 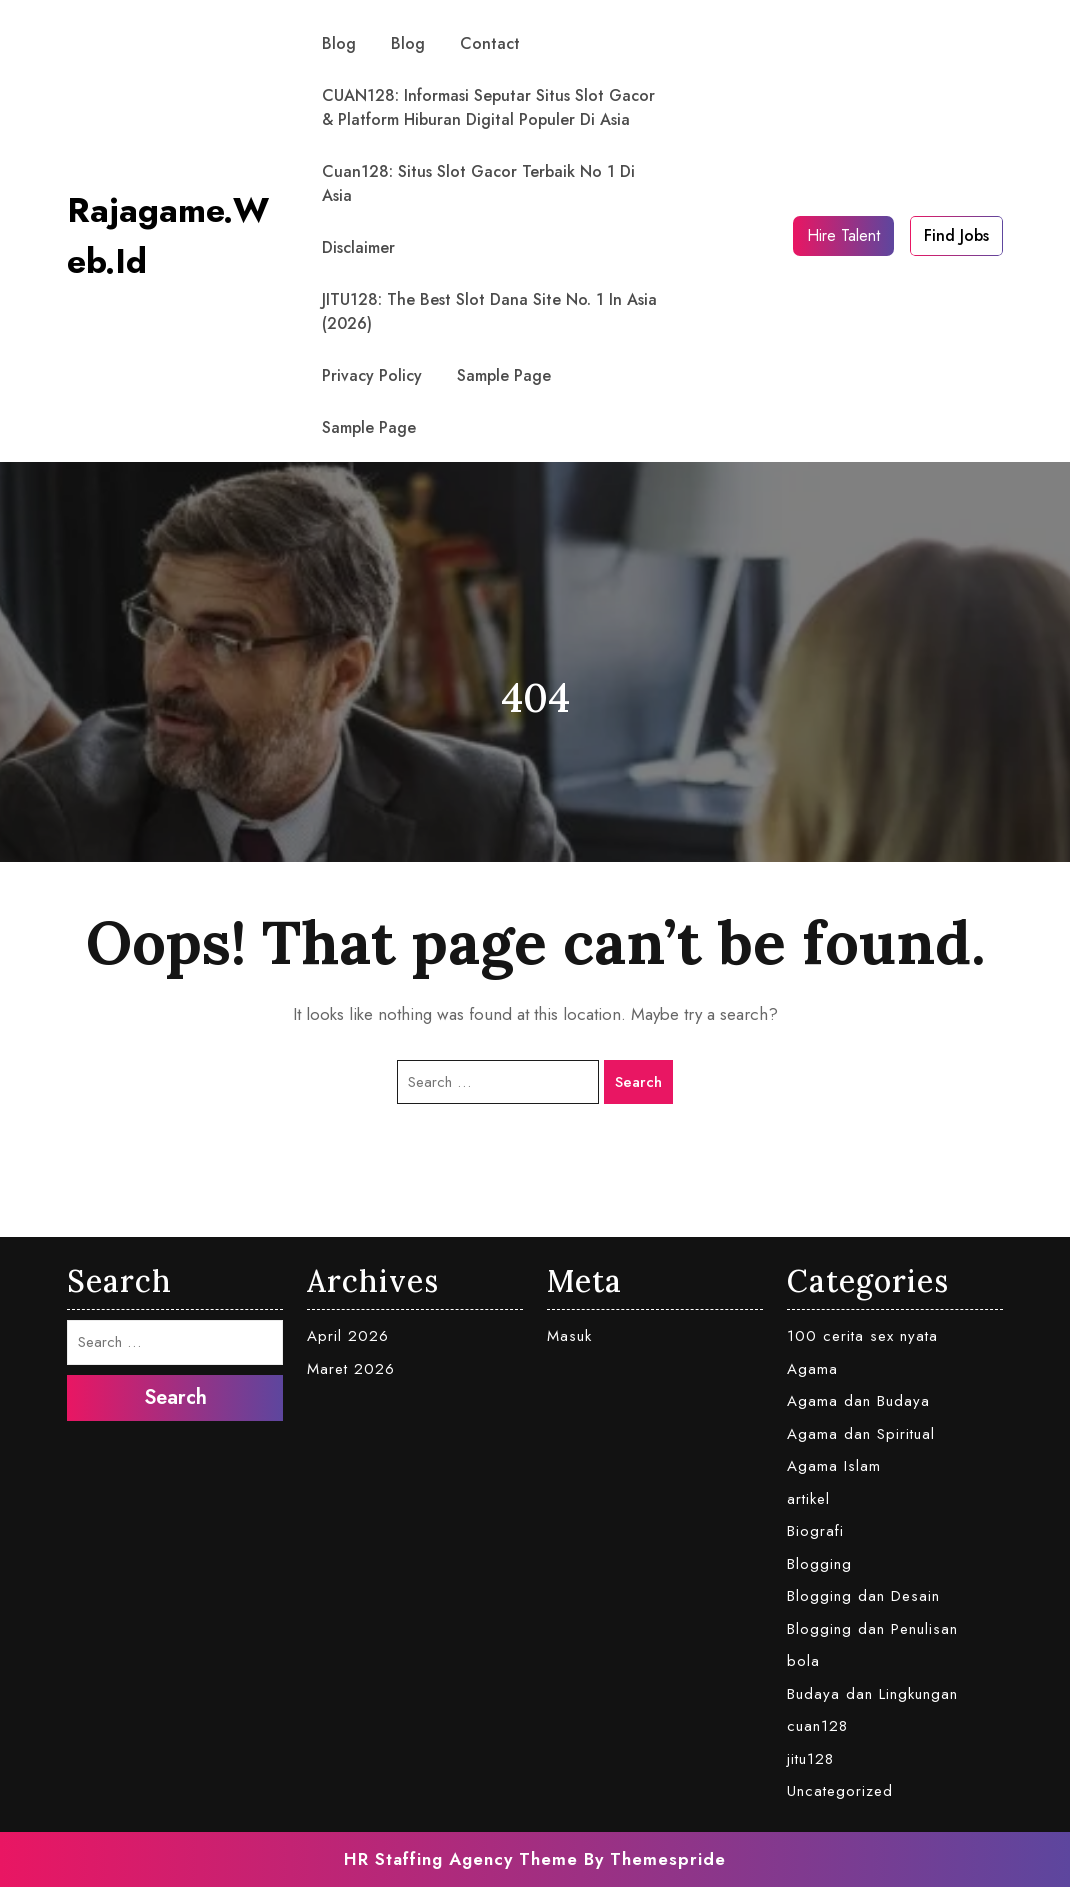 What do you see at coordinates (490, 43) in the screenshot?
I see `contact` at bounding box center [490, 43].